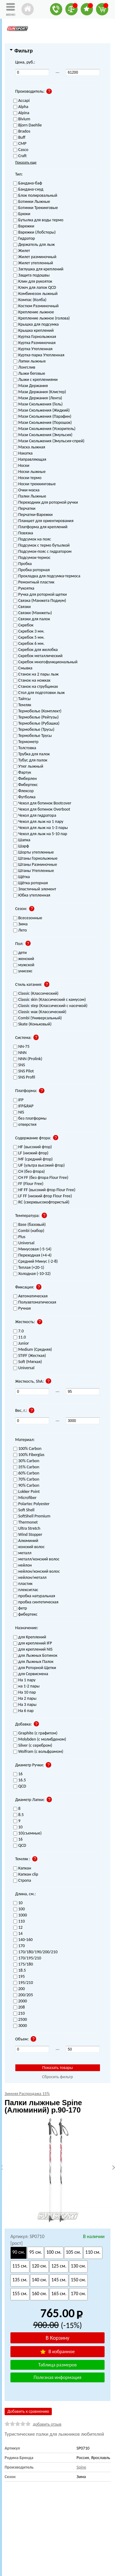  Describe the element at coordinates (34, 815) in the screenshot. I see `Чехол для гидратора` at that location.